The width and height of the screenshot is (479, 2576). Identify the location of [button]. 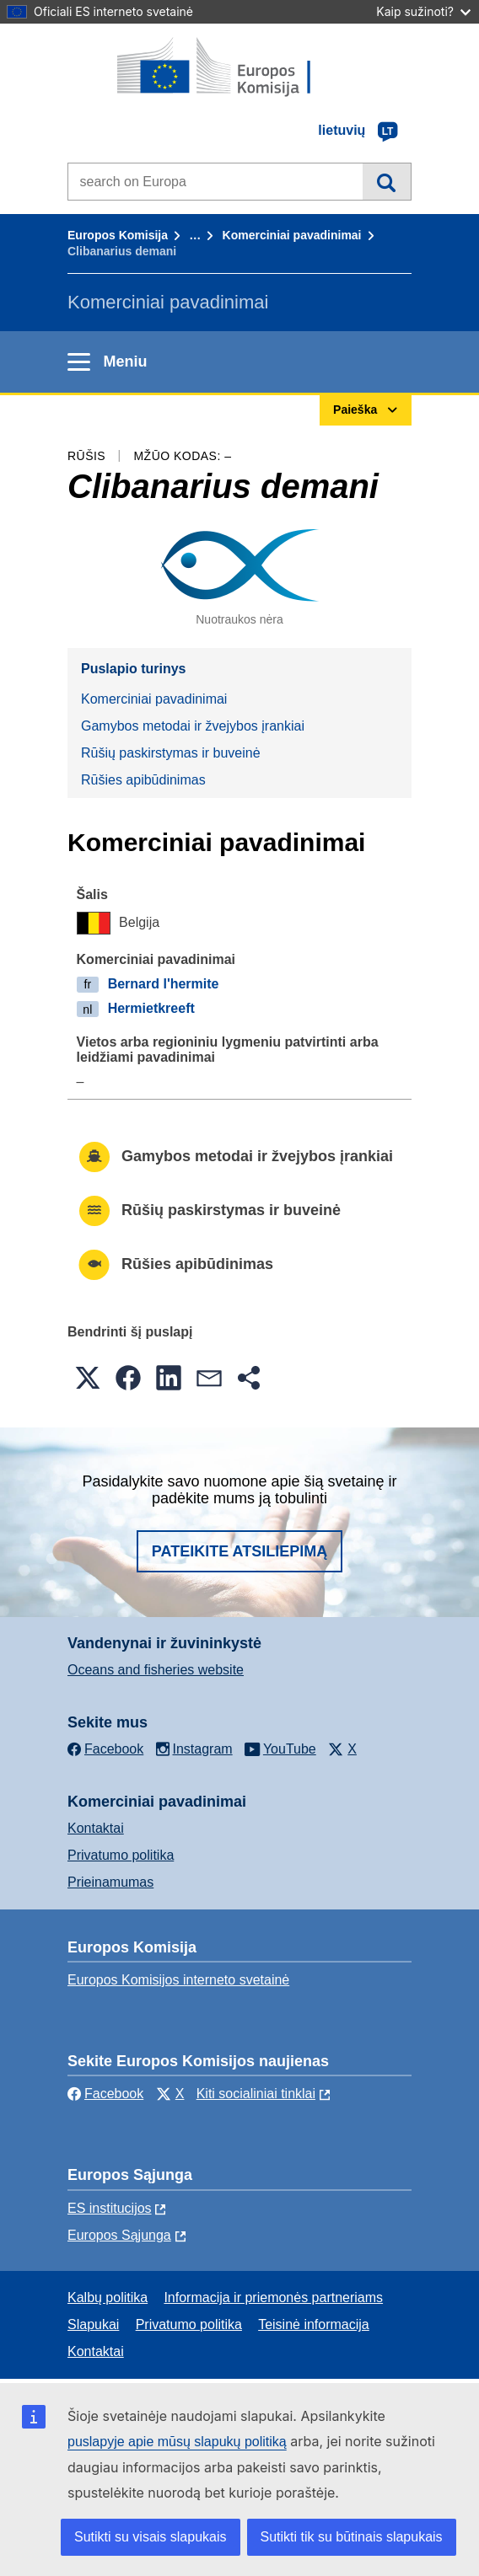
(88, 1378).